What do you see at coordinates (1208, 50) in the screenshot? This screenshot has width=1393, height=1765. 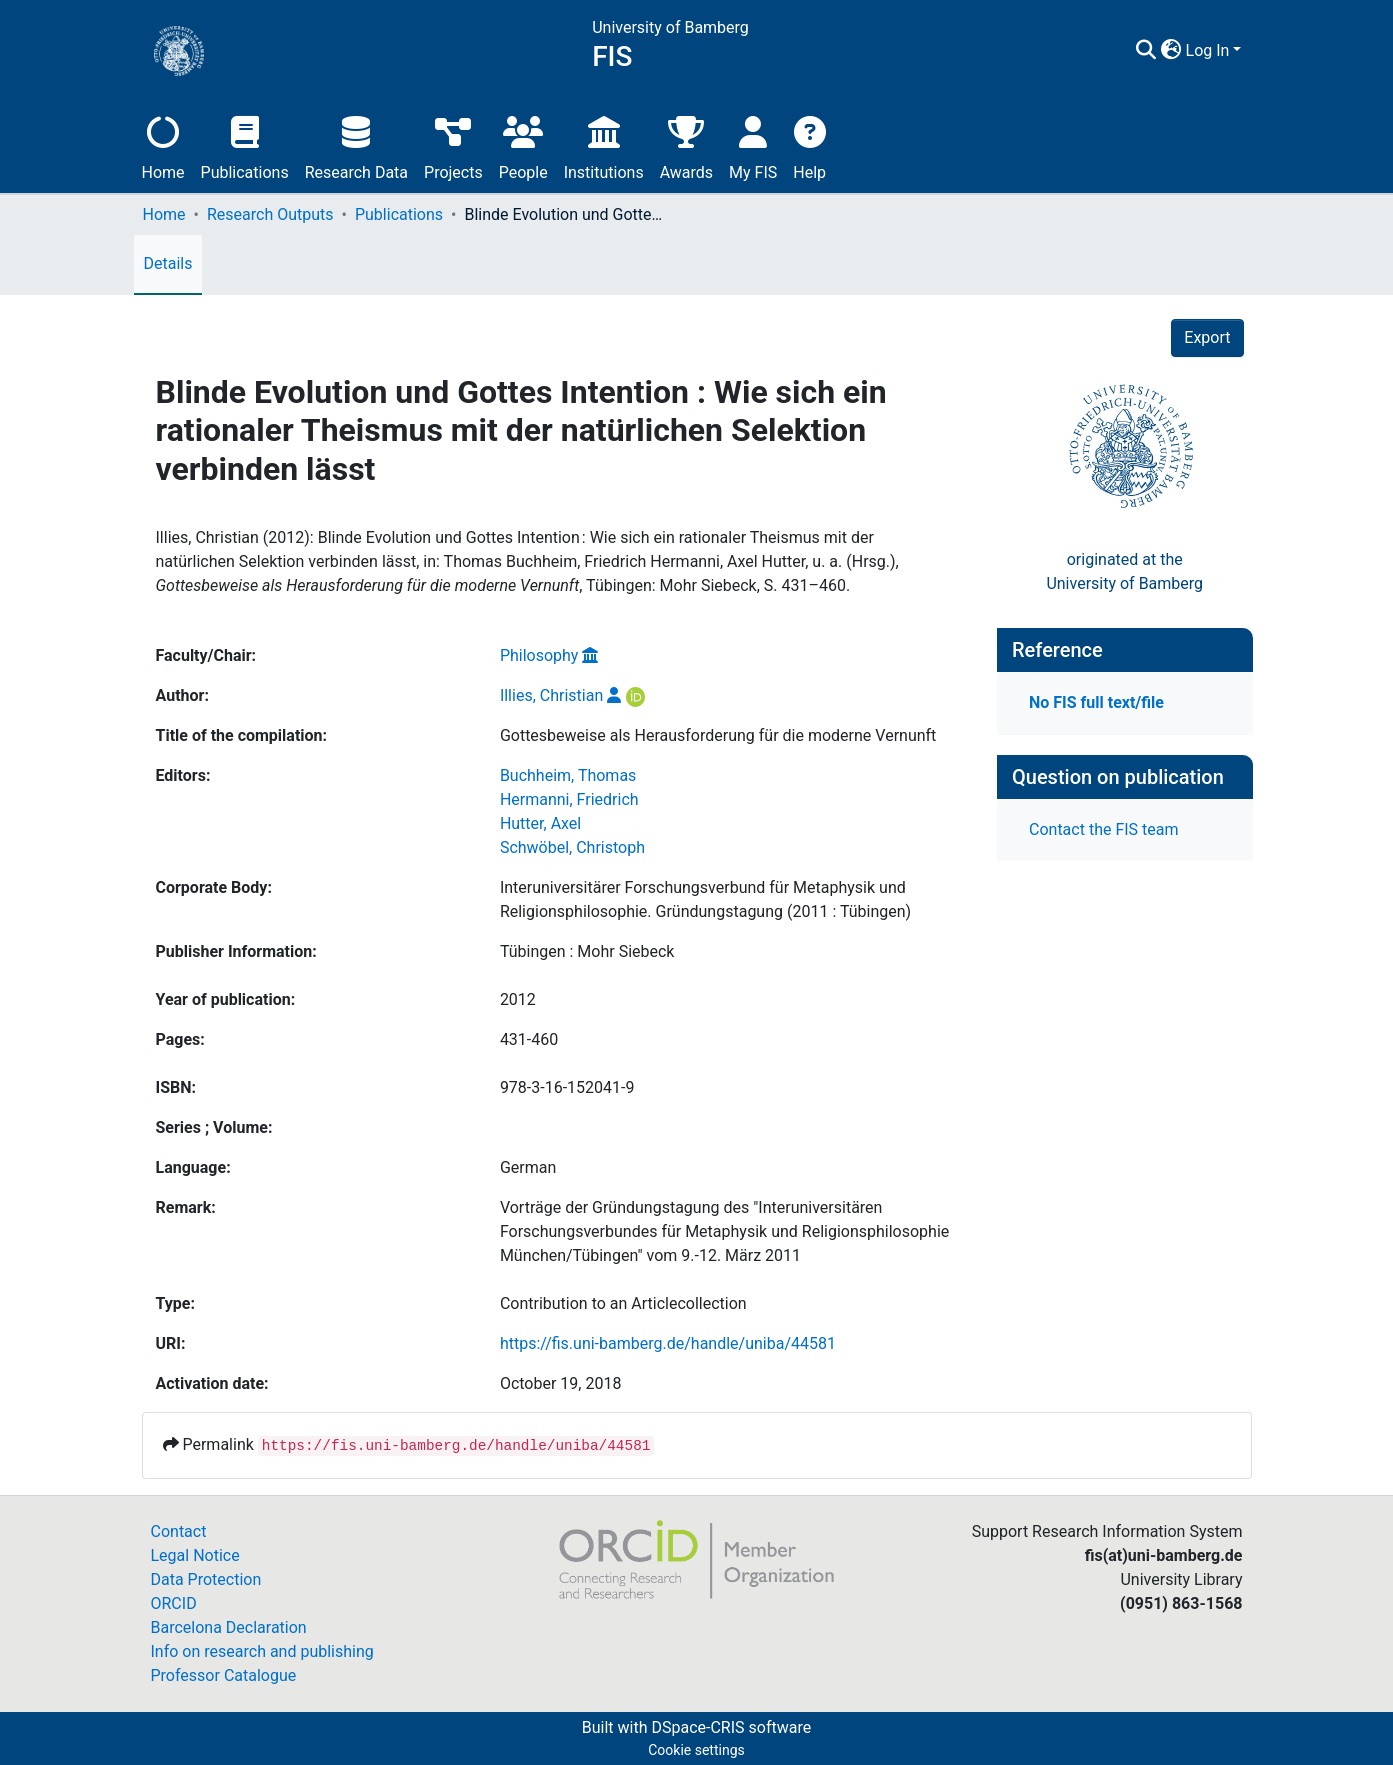 I see `Log In` at bounding box center [1208, 50].